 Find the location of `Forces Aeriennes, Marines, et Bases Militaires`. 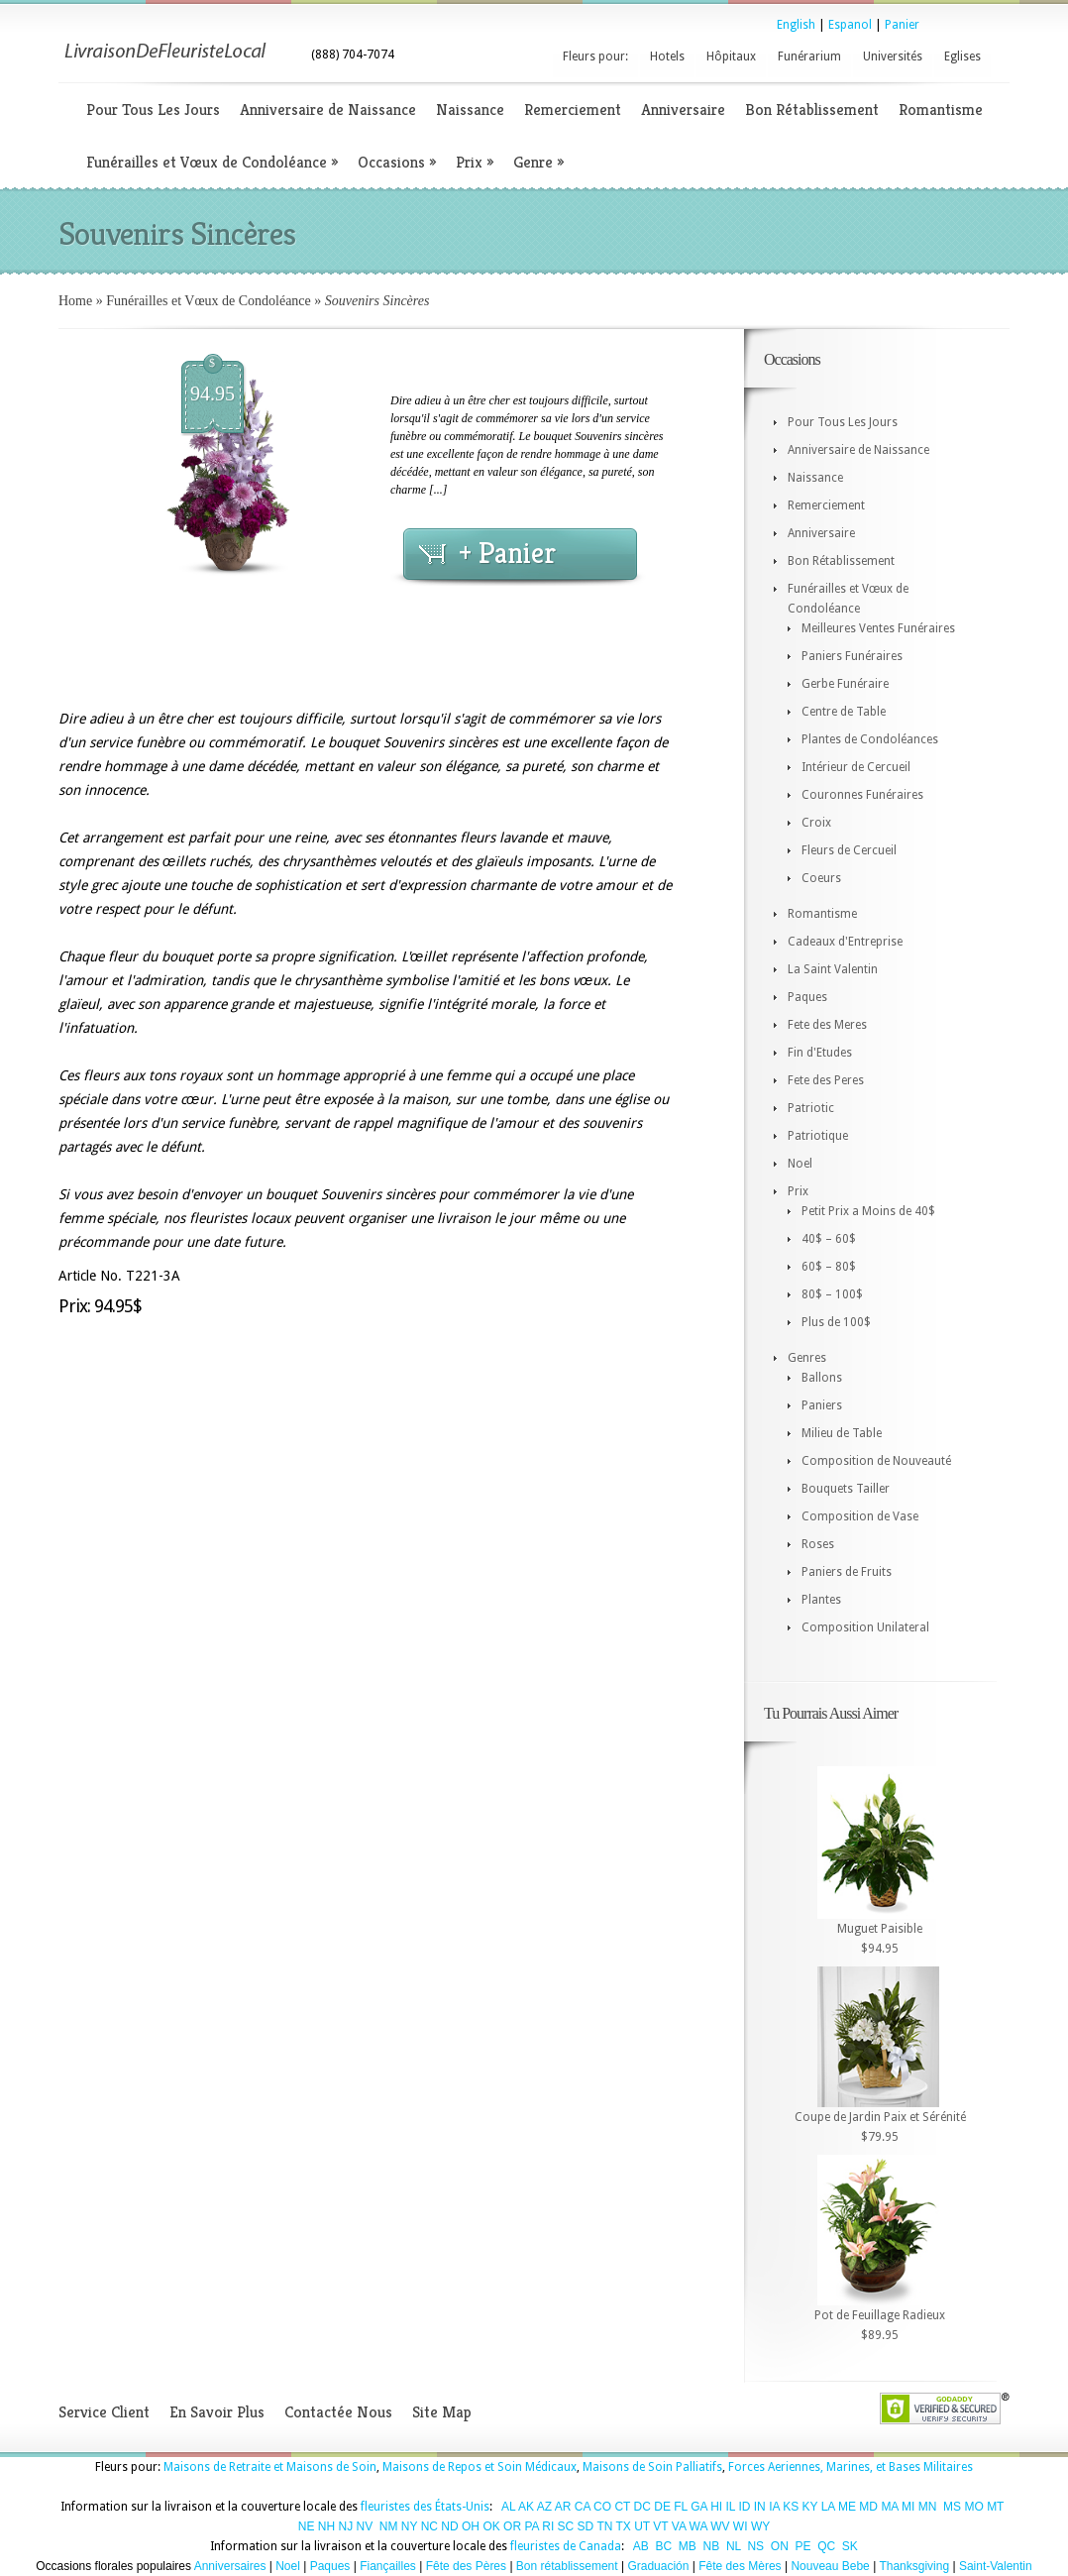

Forces Aeriennes, Marines, et Bases Militaires is located at coordinates (850, 2467).